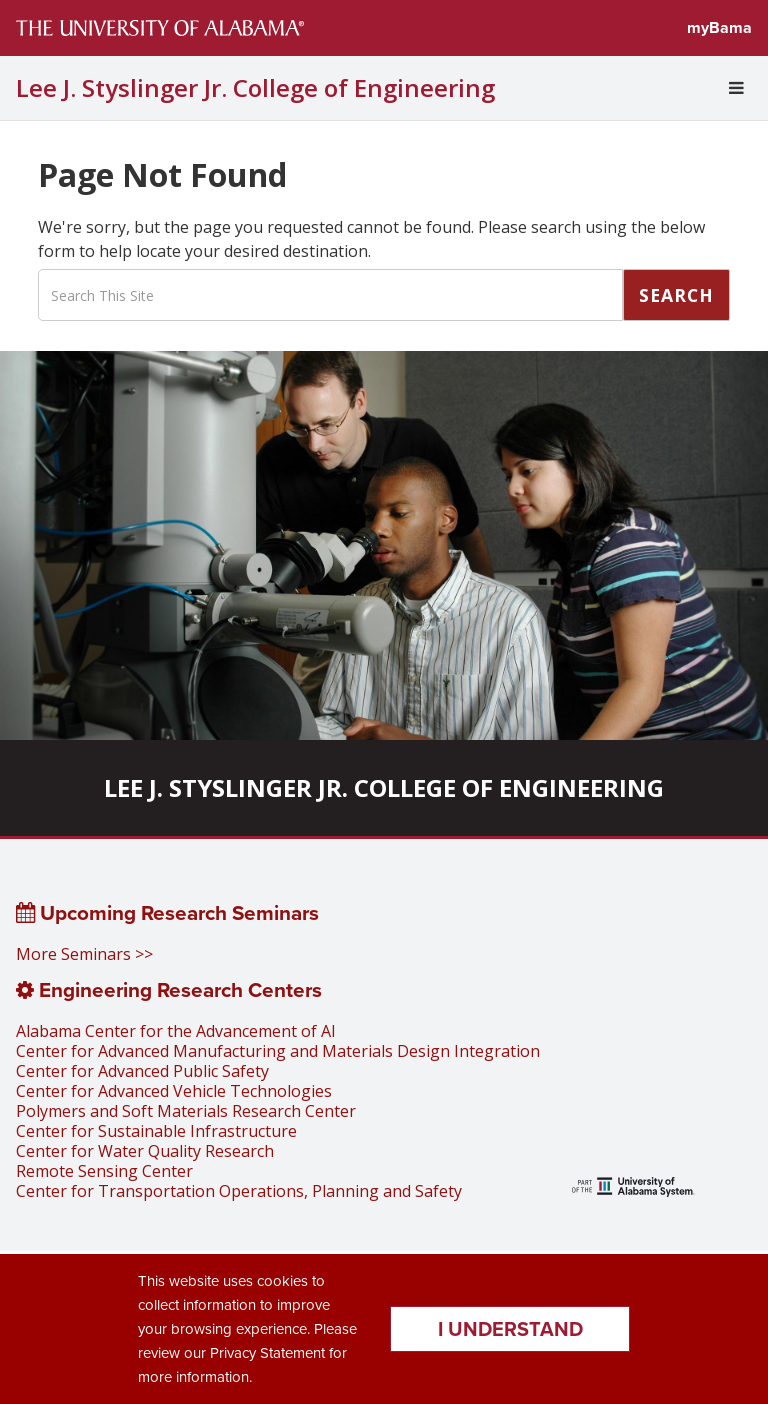 This screenshot has width=768, height=1404. What do you see at coordinates (169, 990) in the screenshot?
I see `Engineering Research Centers` at bounding box center [169, 990].